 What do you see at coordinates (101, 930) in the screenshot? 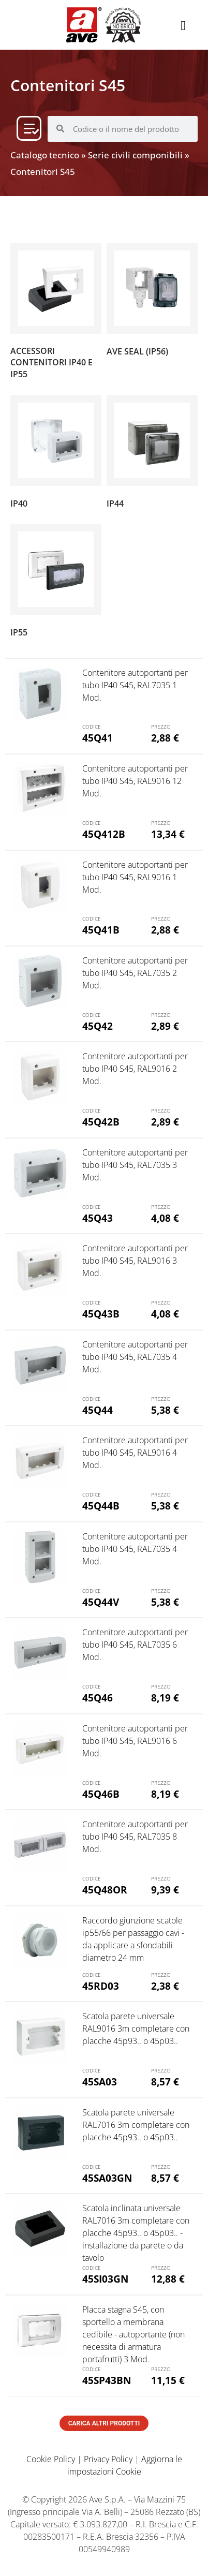
I see `45Q41B` at bounding box center [101, 930].